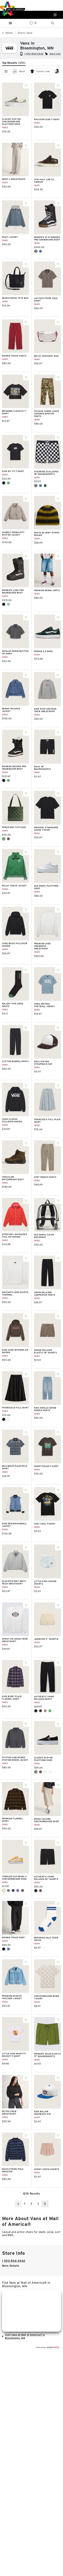 This screenshot has width=63, height=2576. I want to click on Checkerboard Lilac Mist Purple [Checkerboard Lilac Mist Purple Color Swatch], so click(17, 1890).